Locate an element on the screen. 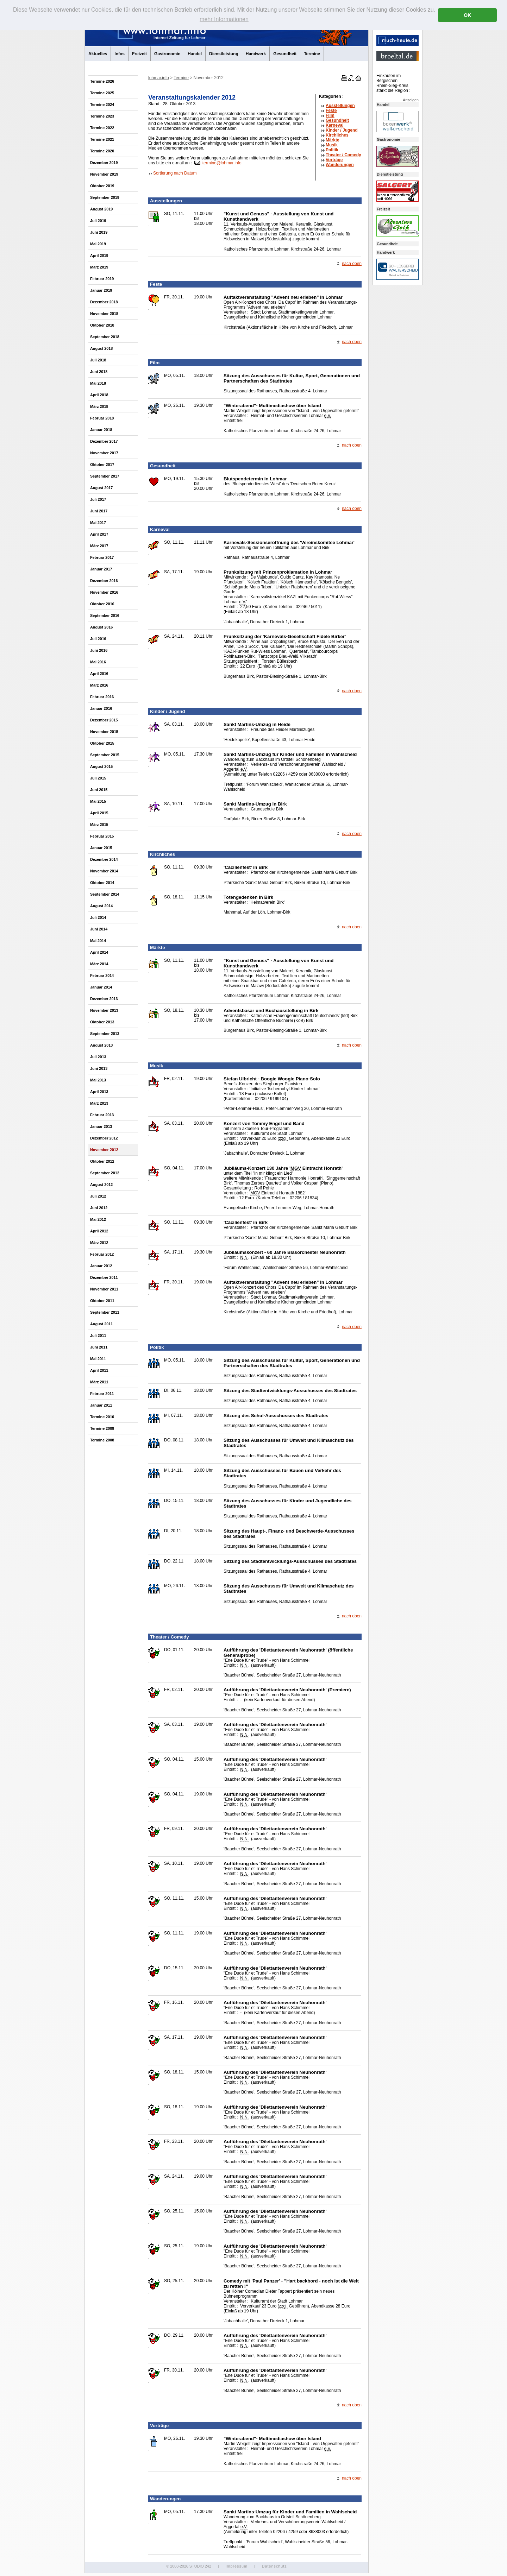 Image resolution: width=507 pixels, height=2576 pixels. Termine 2026 is located at coordinates (102, 81).